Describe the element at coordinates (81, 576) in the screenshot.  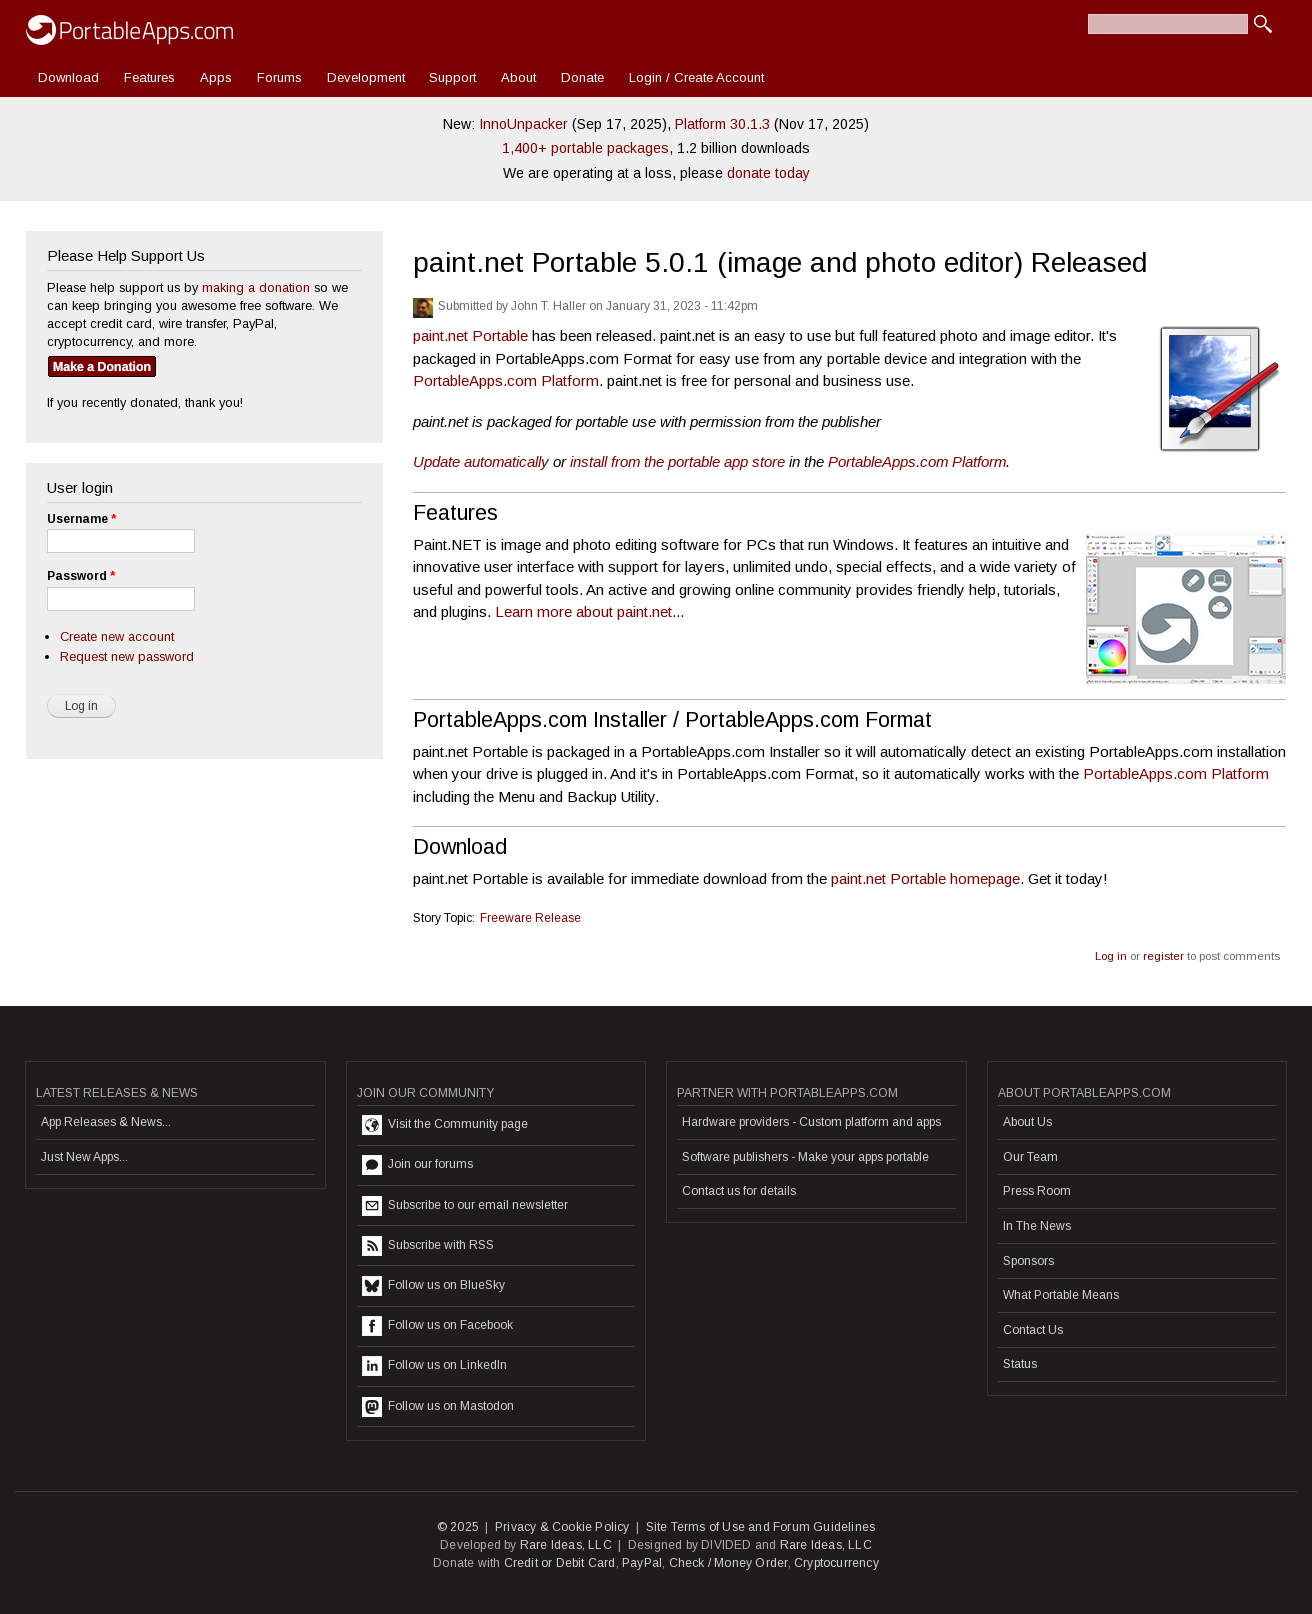
I see `Password` at that location.